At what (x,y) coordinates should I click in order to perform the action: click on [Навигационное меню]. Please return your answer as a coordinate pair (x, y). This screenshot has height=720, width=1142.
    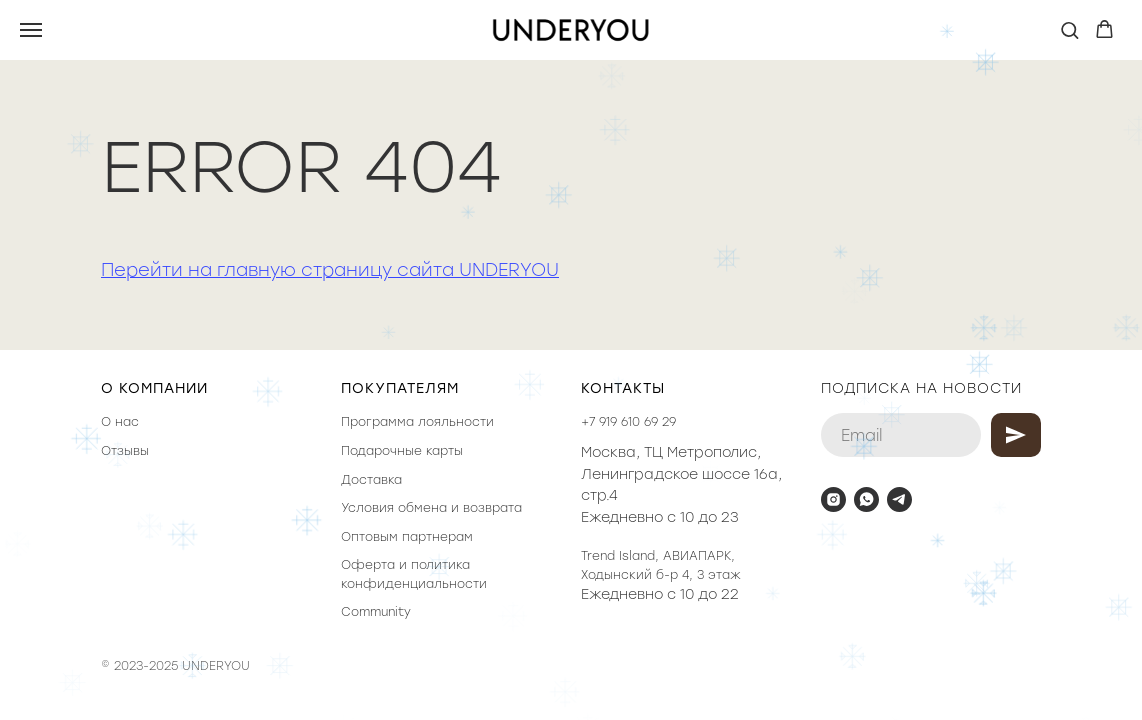
    Looking at the image, I should click on (31, 30).